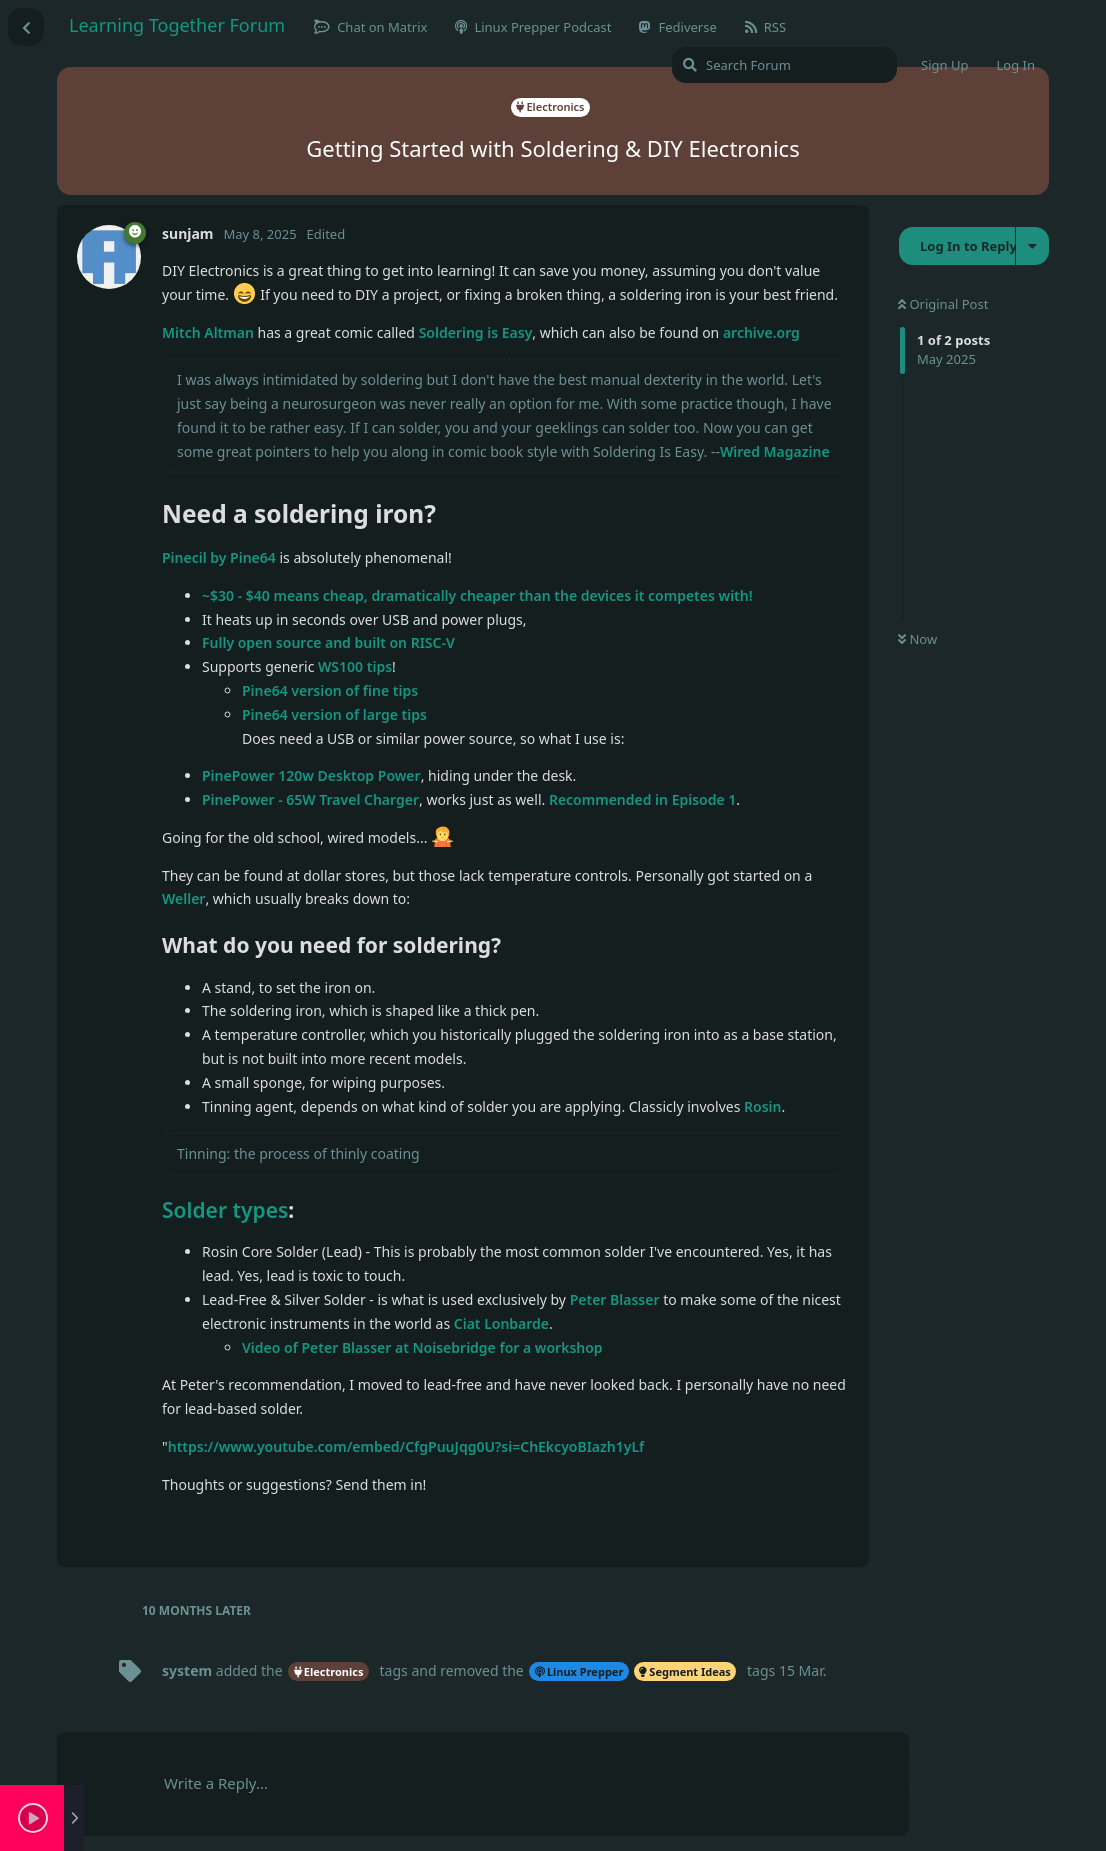 Image resolution: width=1106 pixels, height=1851 pixels. I want to click on Recommended in Episode 1, so click(642, 799).